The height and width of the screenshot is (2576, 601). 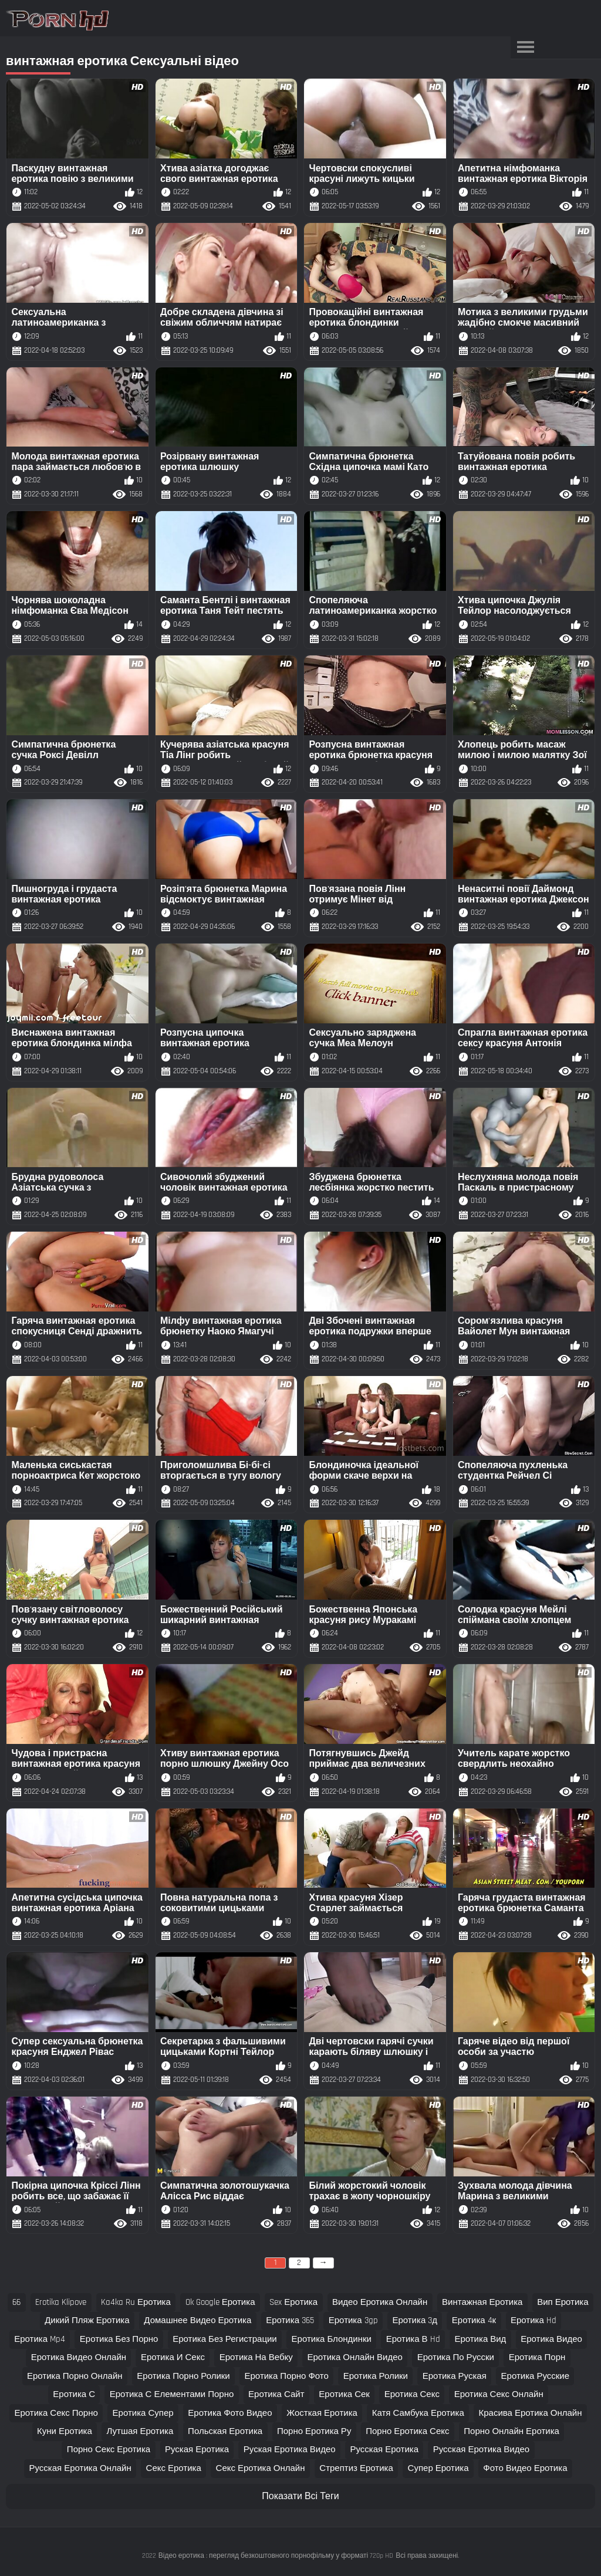 I want to click on еротика в hd, so click(x=413, y=2339).